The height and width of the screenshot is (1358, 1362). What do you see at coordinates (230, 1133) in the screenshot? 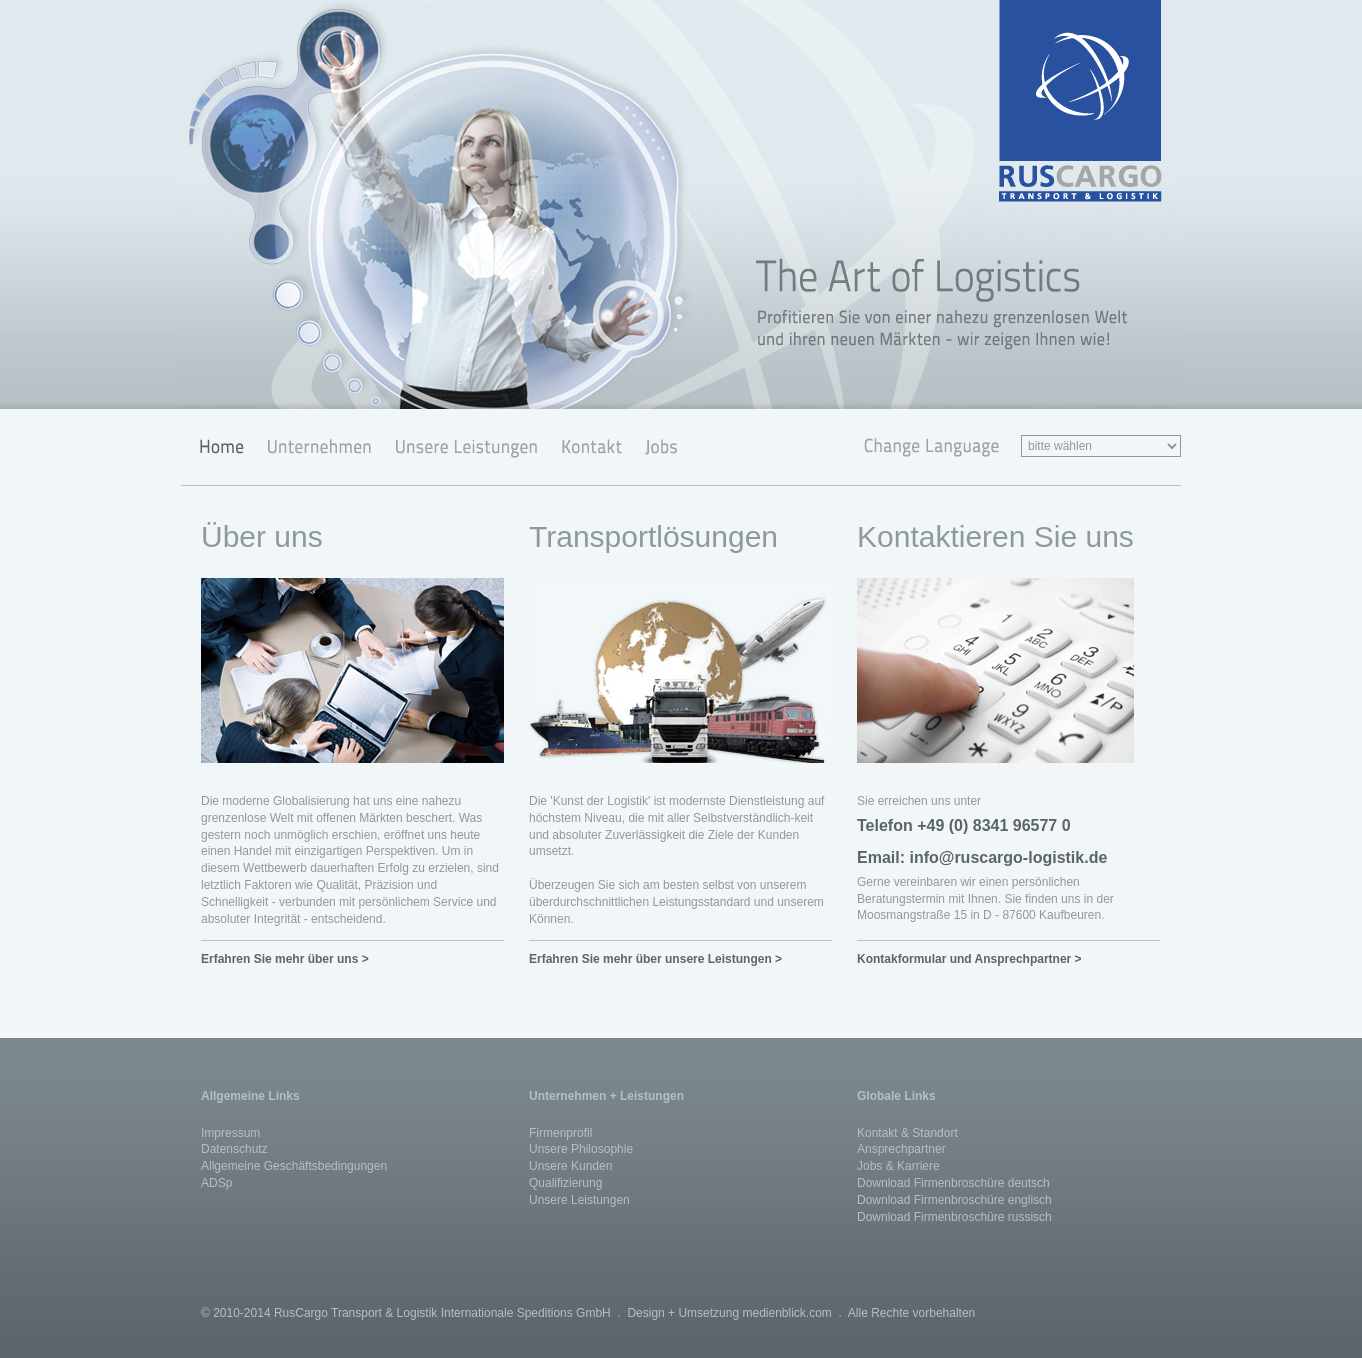
I see `Impressum` at bounding box center [230, 1133].